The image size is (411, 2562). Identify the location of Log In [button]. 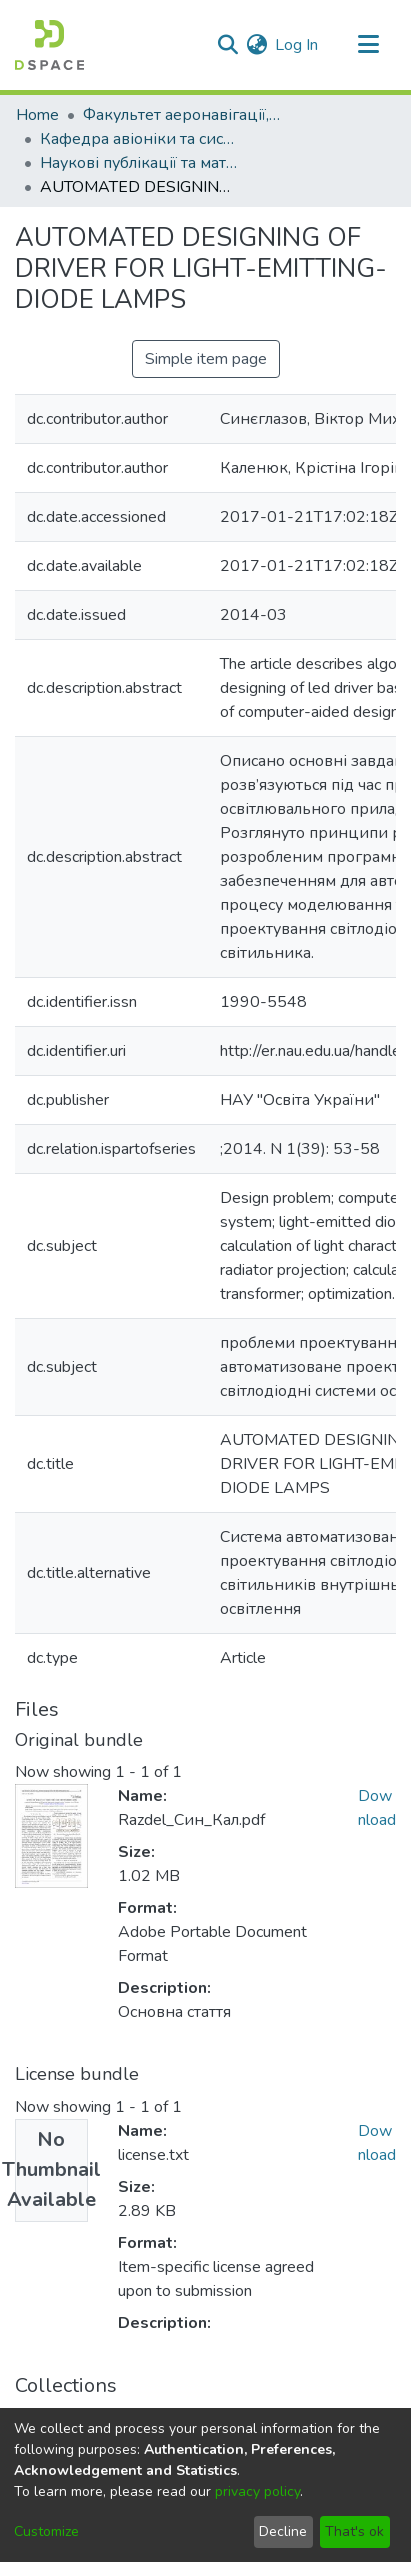
(297, 45).